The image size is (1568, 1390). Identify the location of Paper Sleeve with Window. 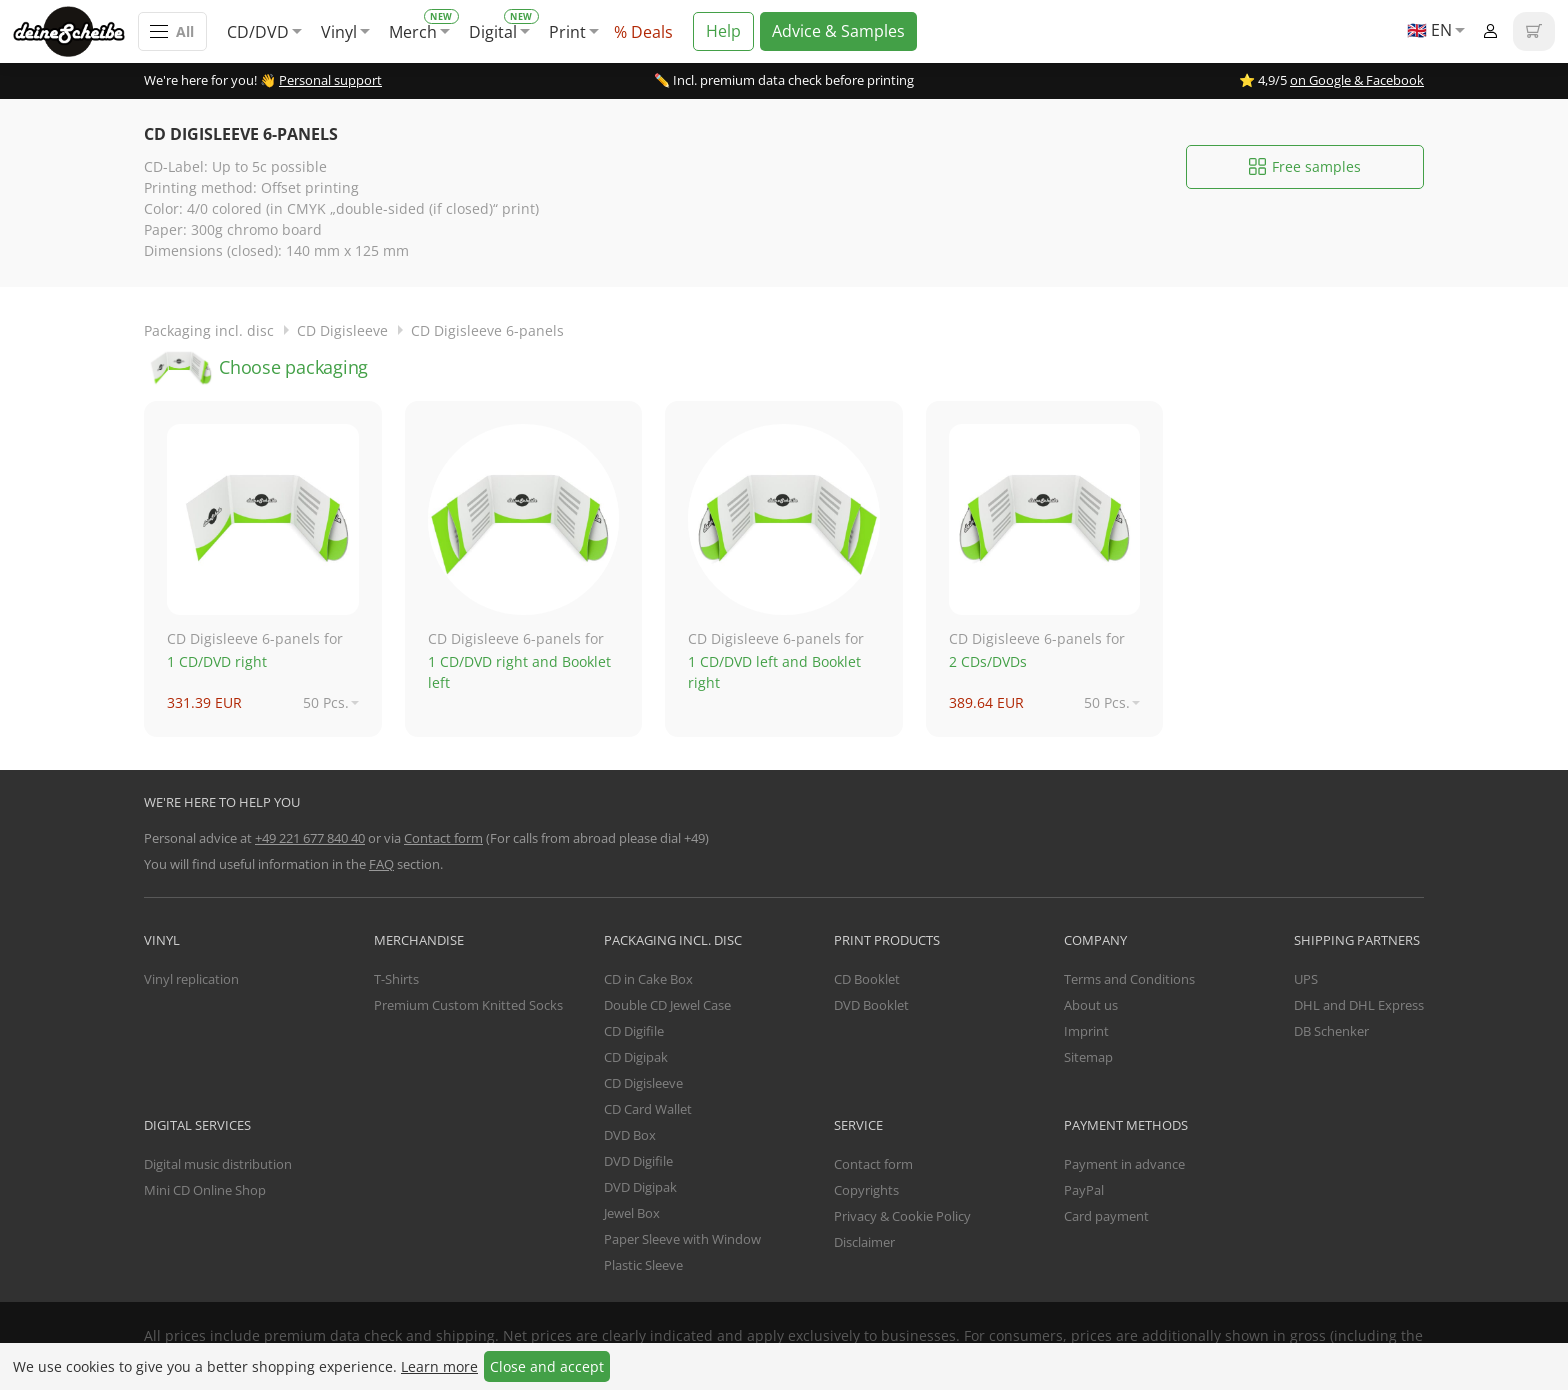
(682, 1239).